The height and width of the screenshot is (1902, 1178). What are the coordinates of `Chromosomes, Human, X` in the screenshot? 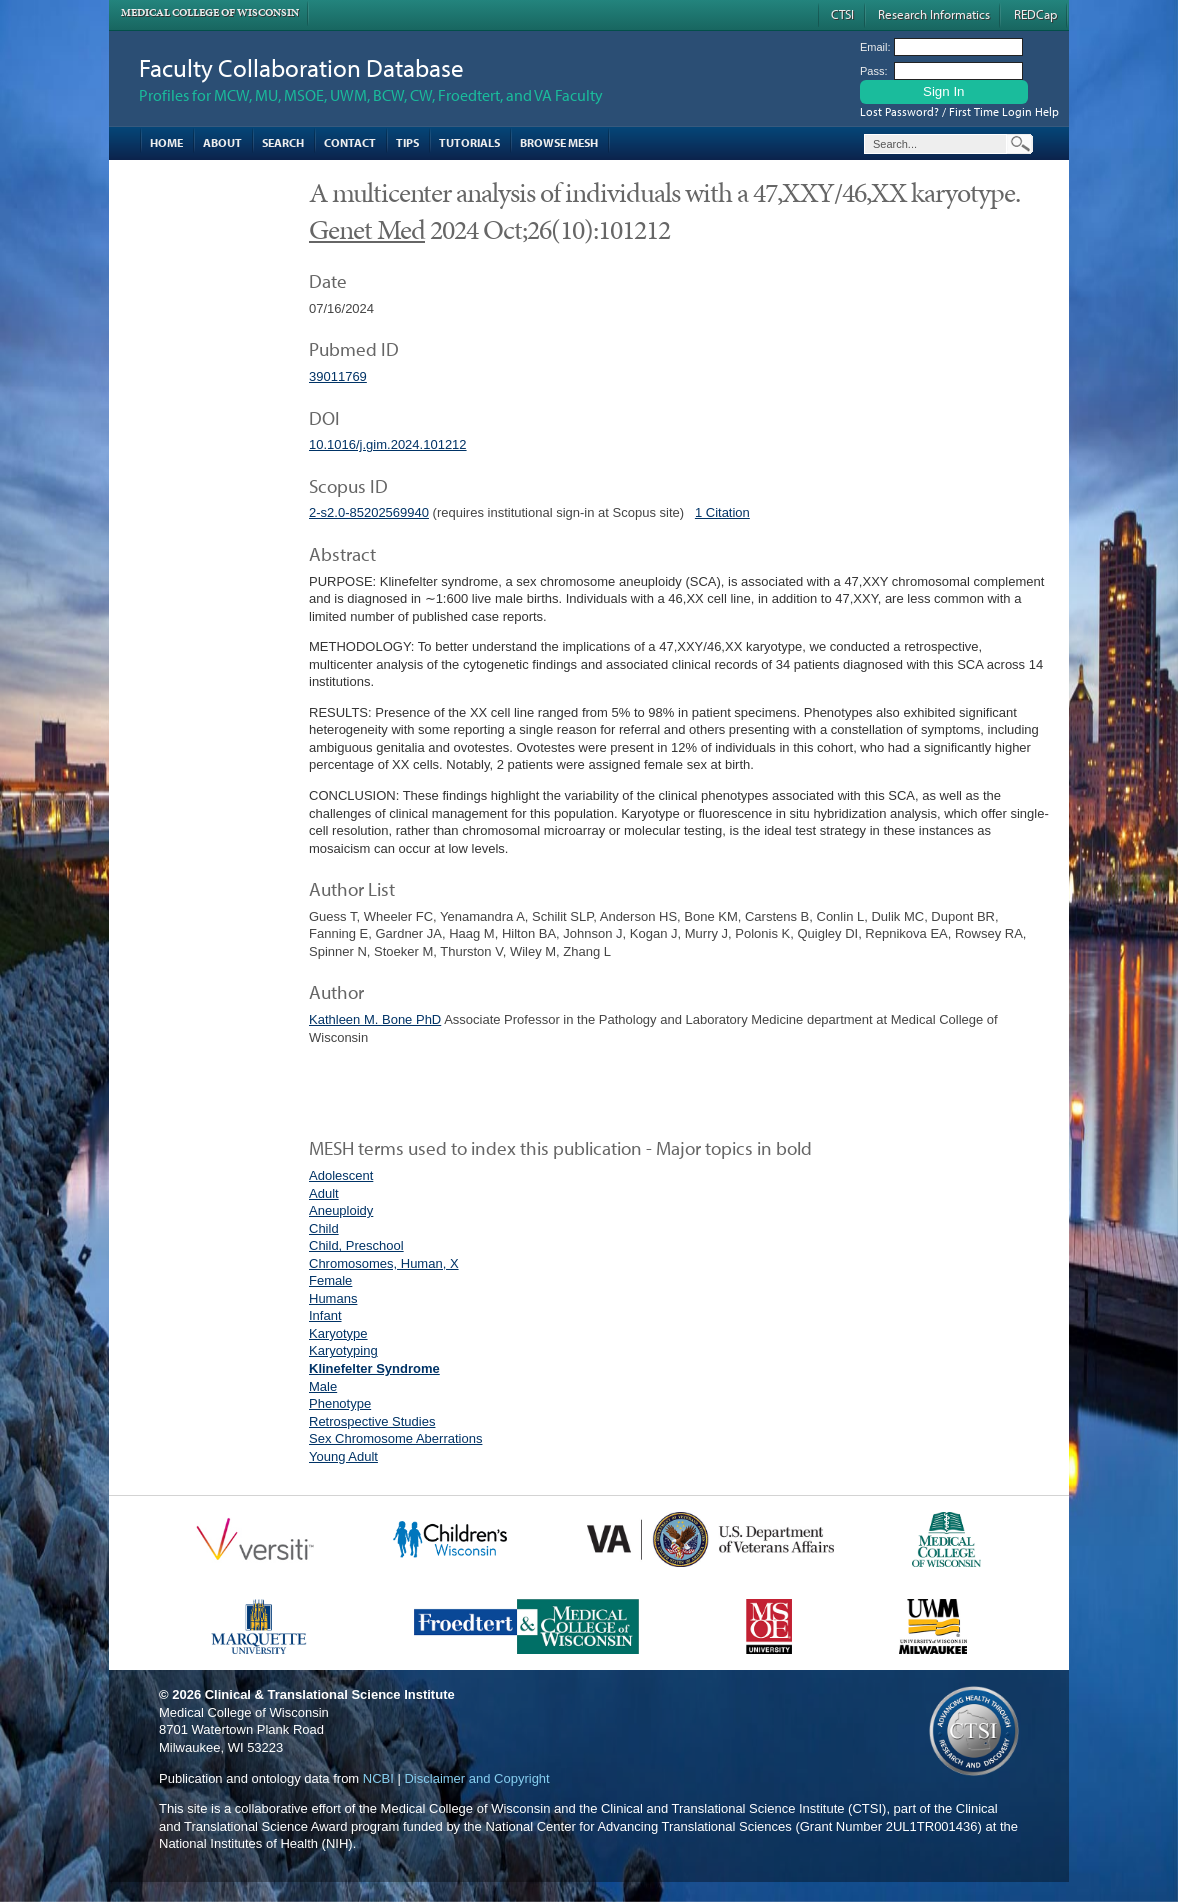 It's located at (384, 1263).